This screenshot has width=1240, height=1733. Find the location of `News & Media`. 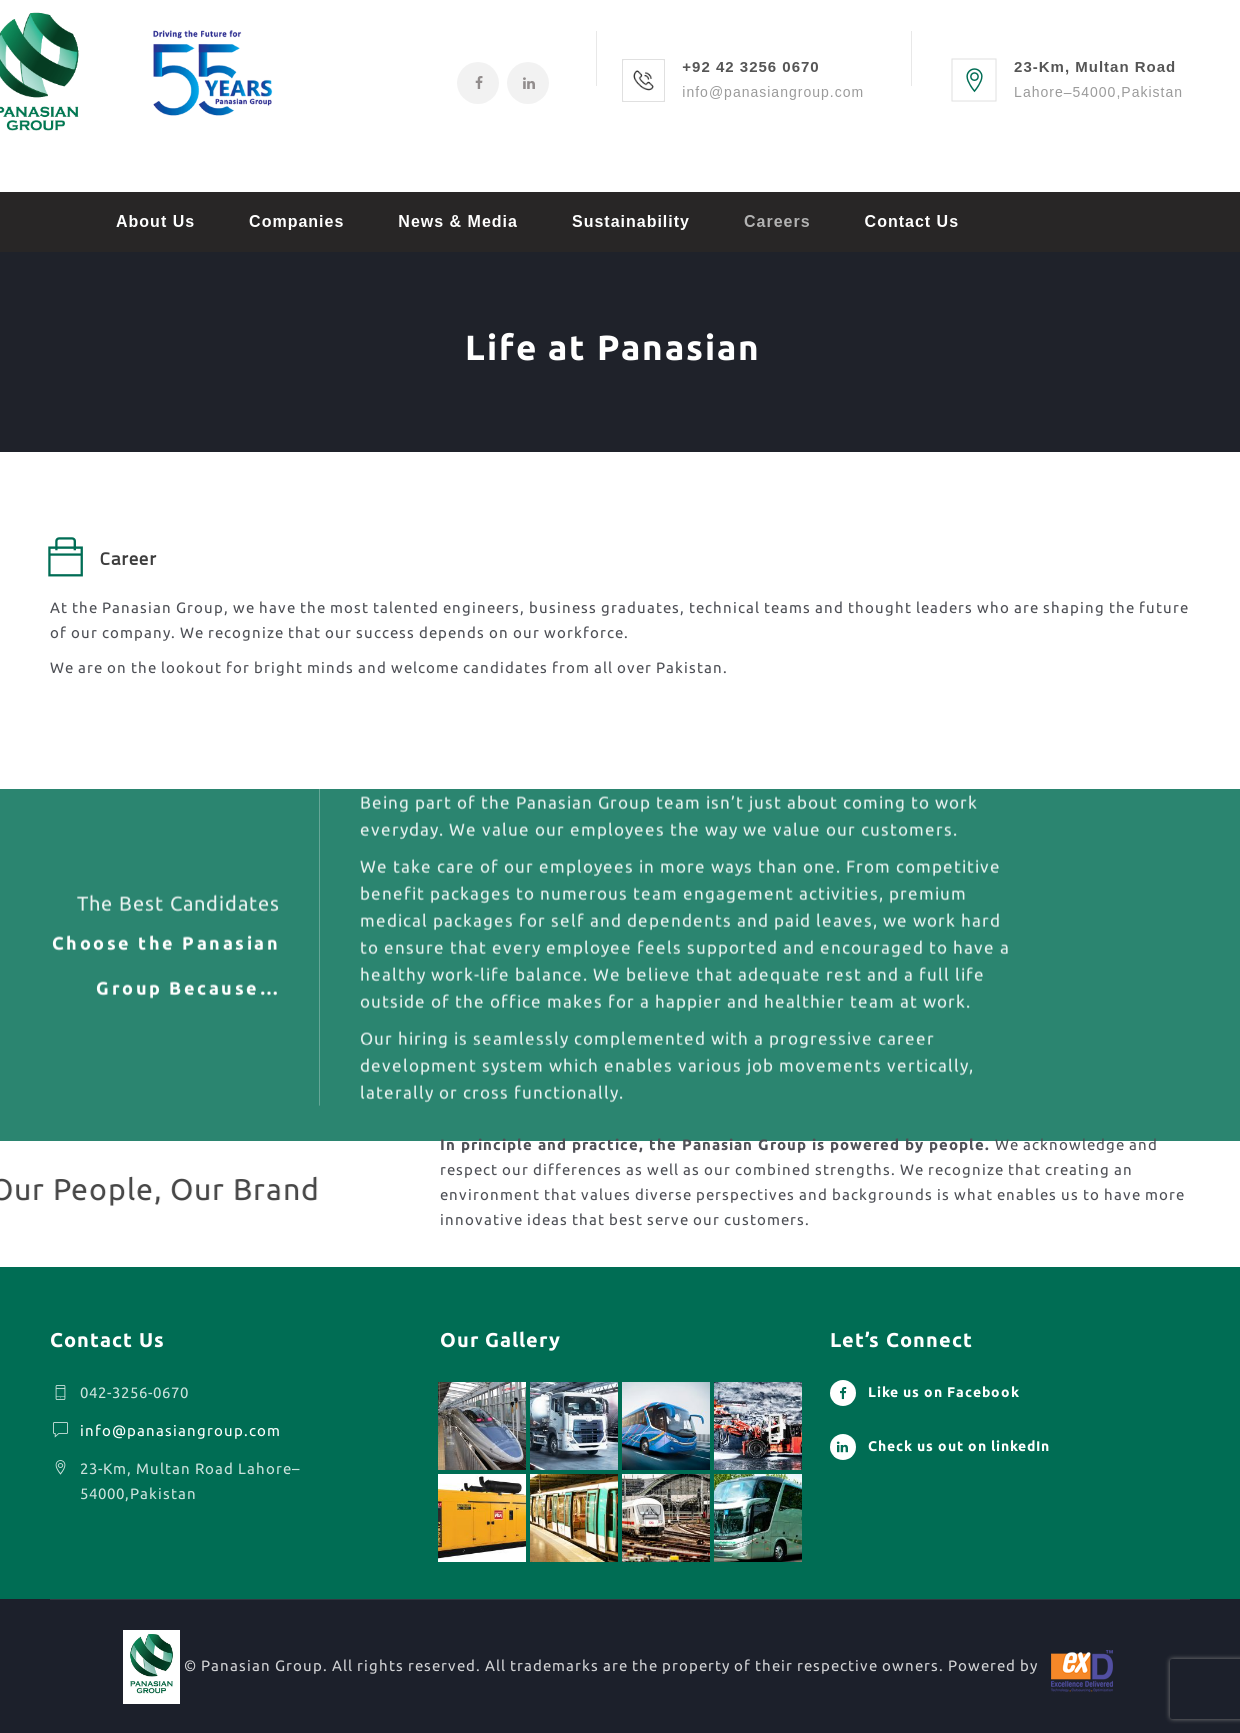

News & Media is located at coordinates (458, 221).